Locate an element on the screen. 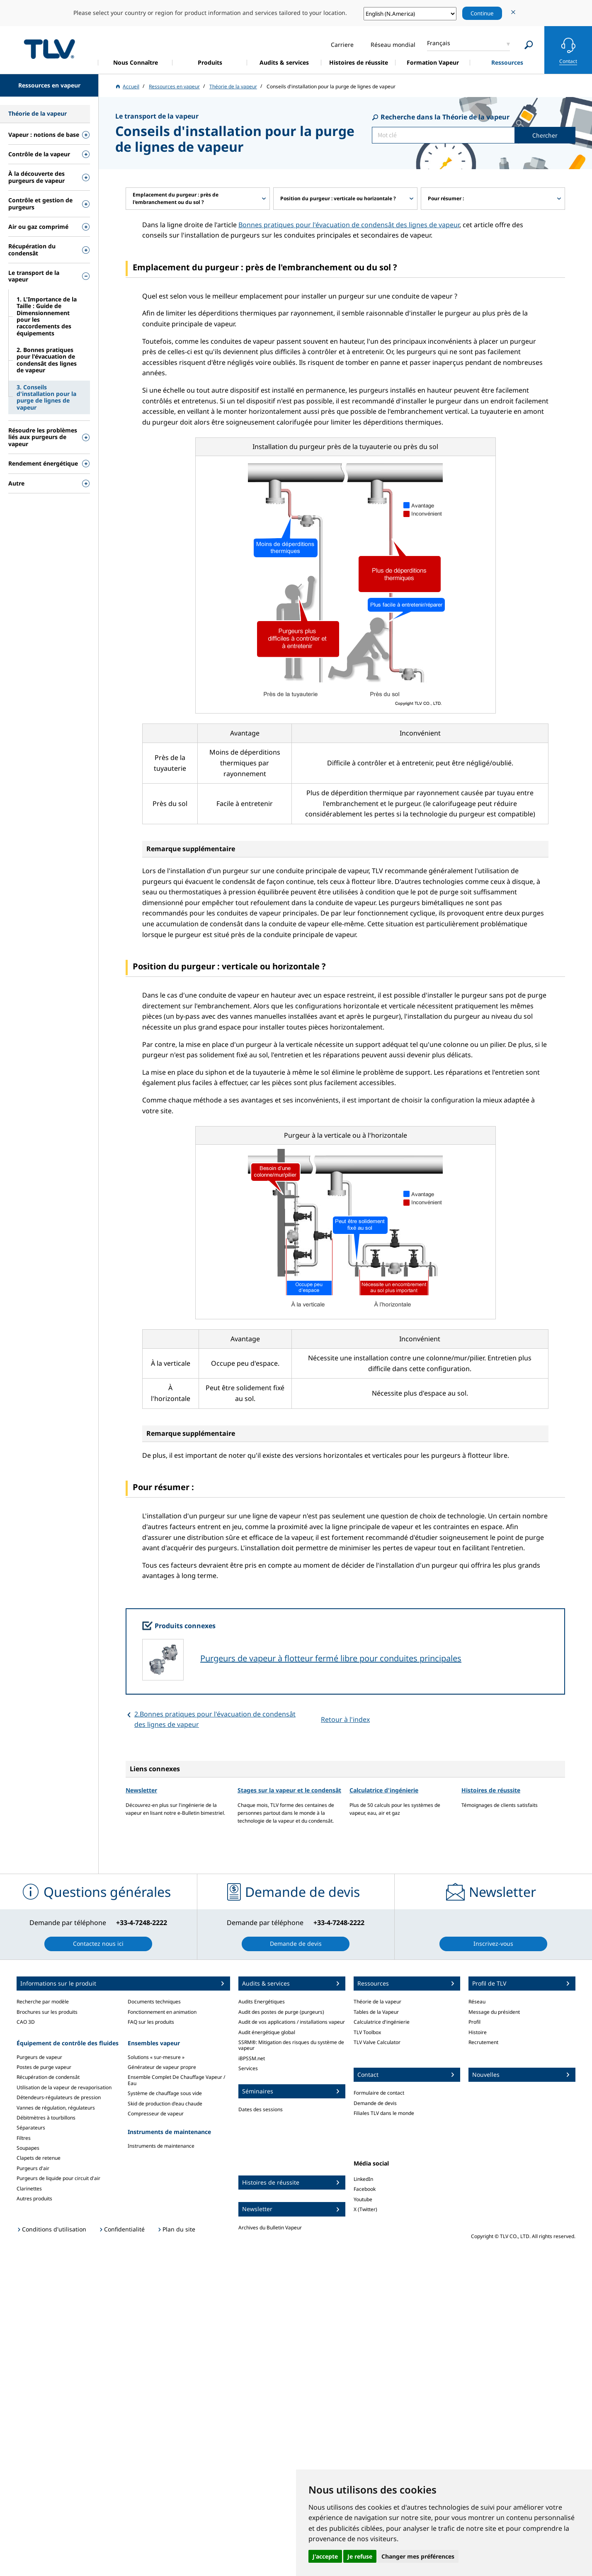 This screenshot has width=592, height=2576. Profil is located at coordinates (474, 2021).